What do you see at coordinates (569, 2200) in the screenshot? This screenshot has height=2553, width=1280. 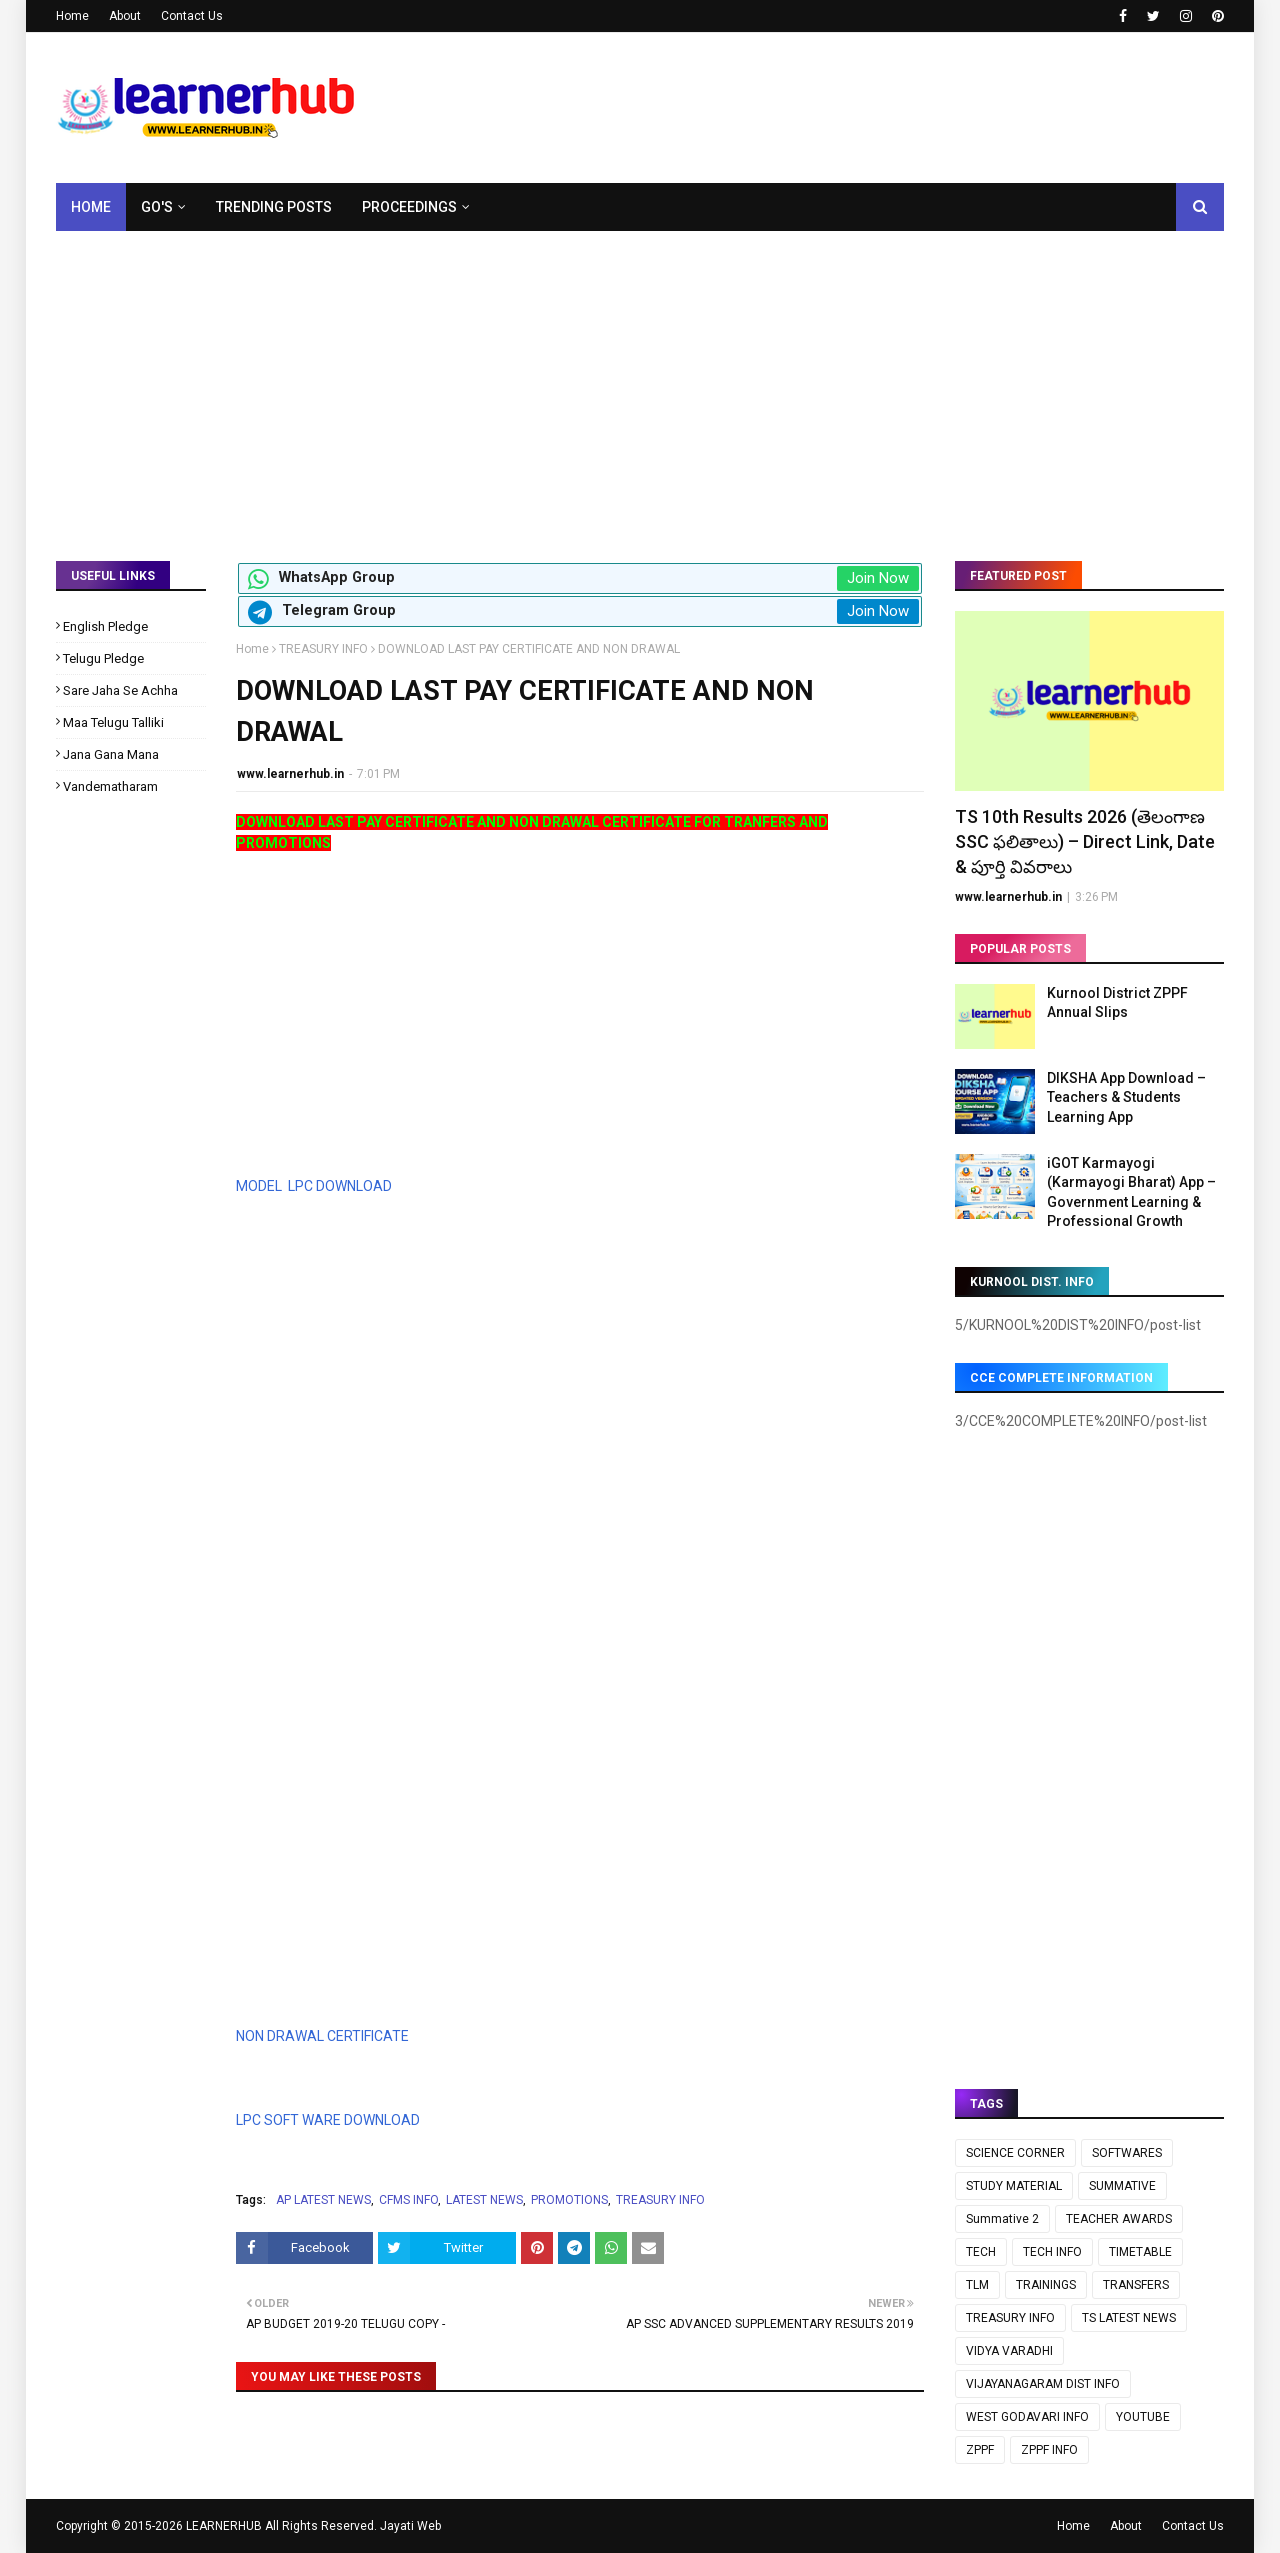 I see `PROMOTIONS` at bounding box center [569, 2200].